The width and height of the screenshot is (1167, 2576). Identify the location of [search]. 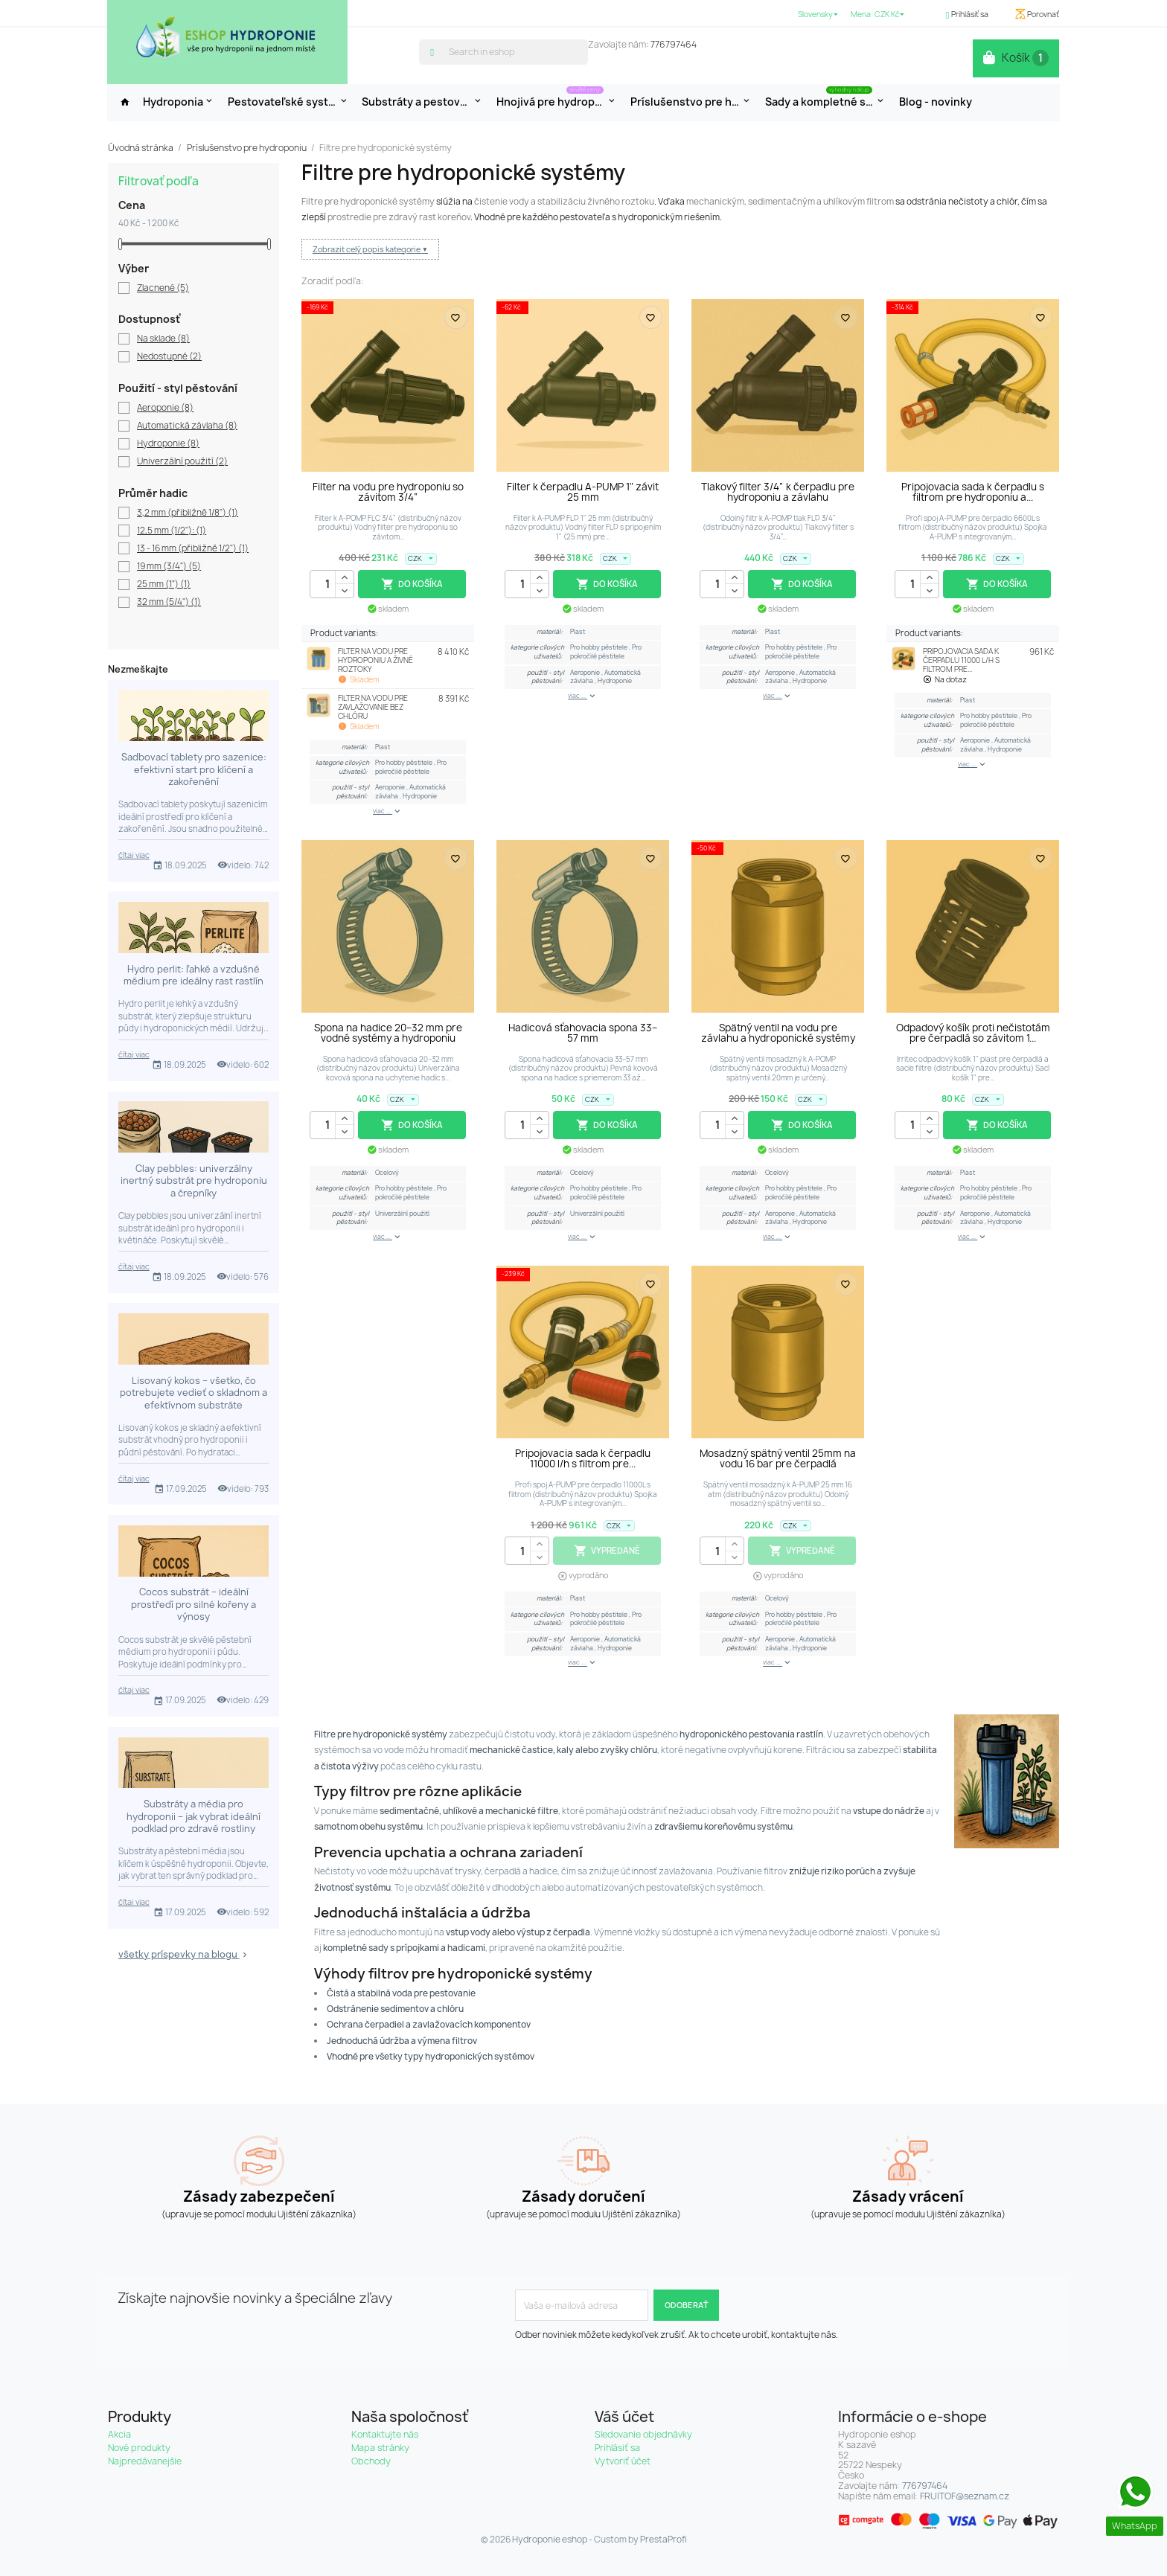
(434, 51).